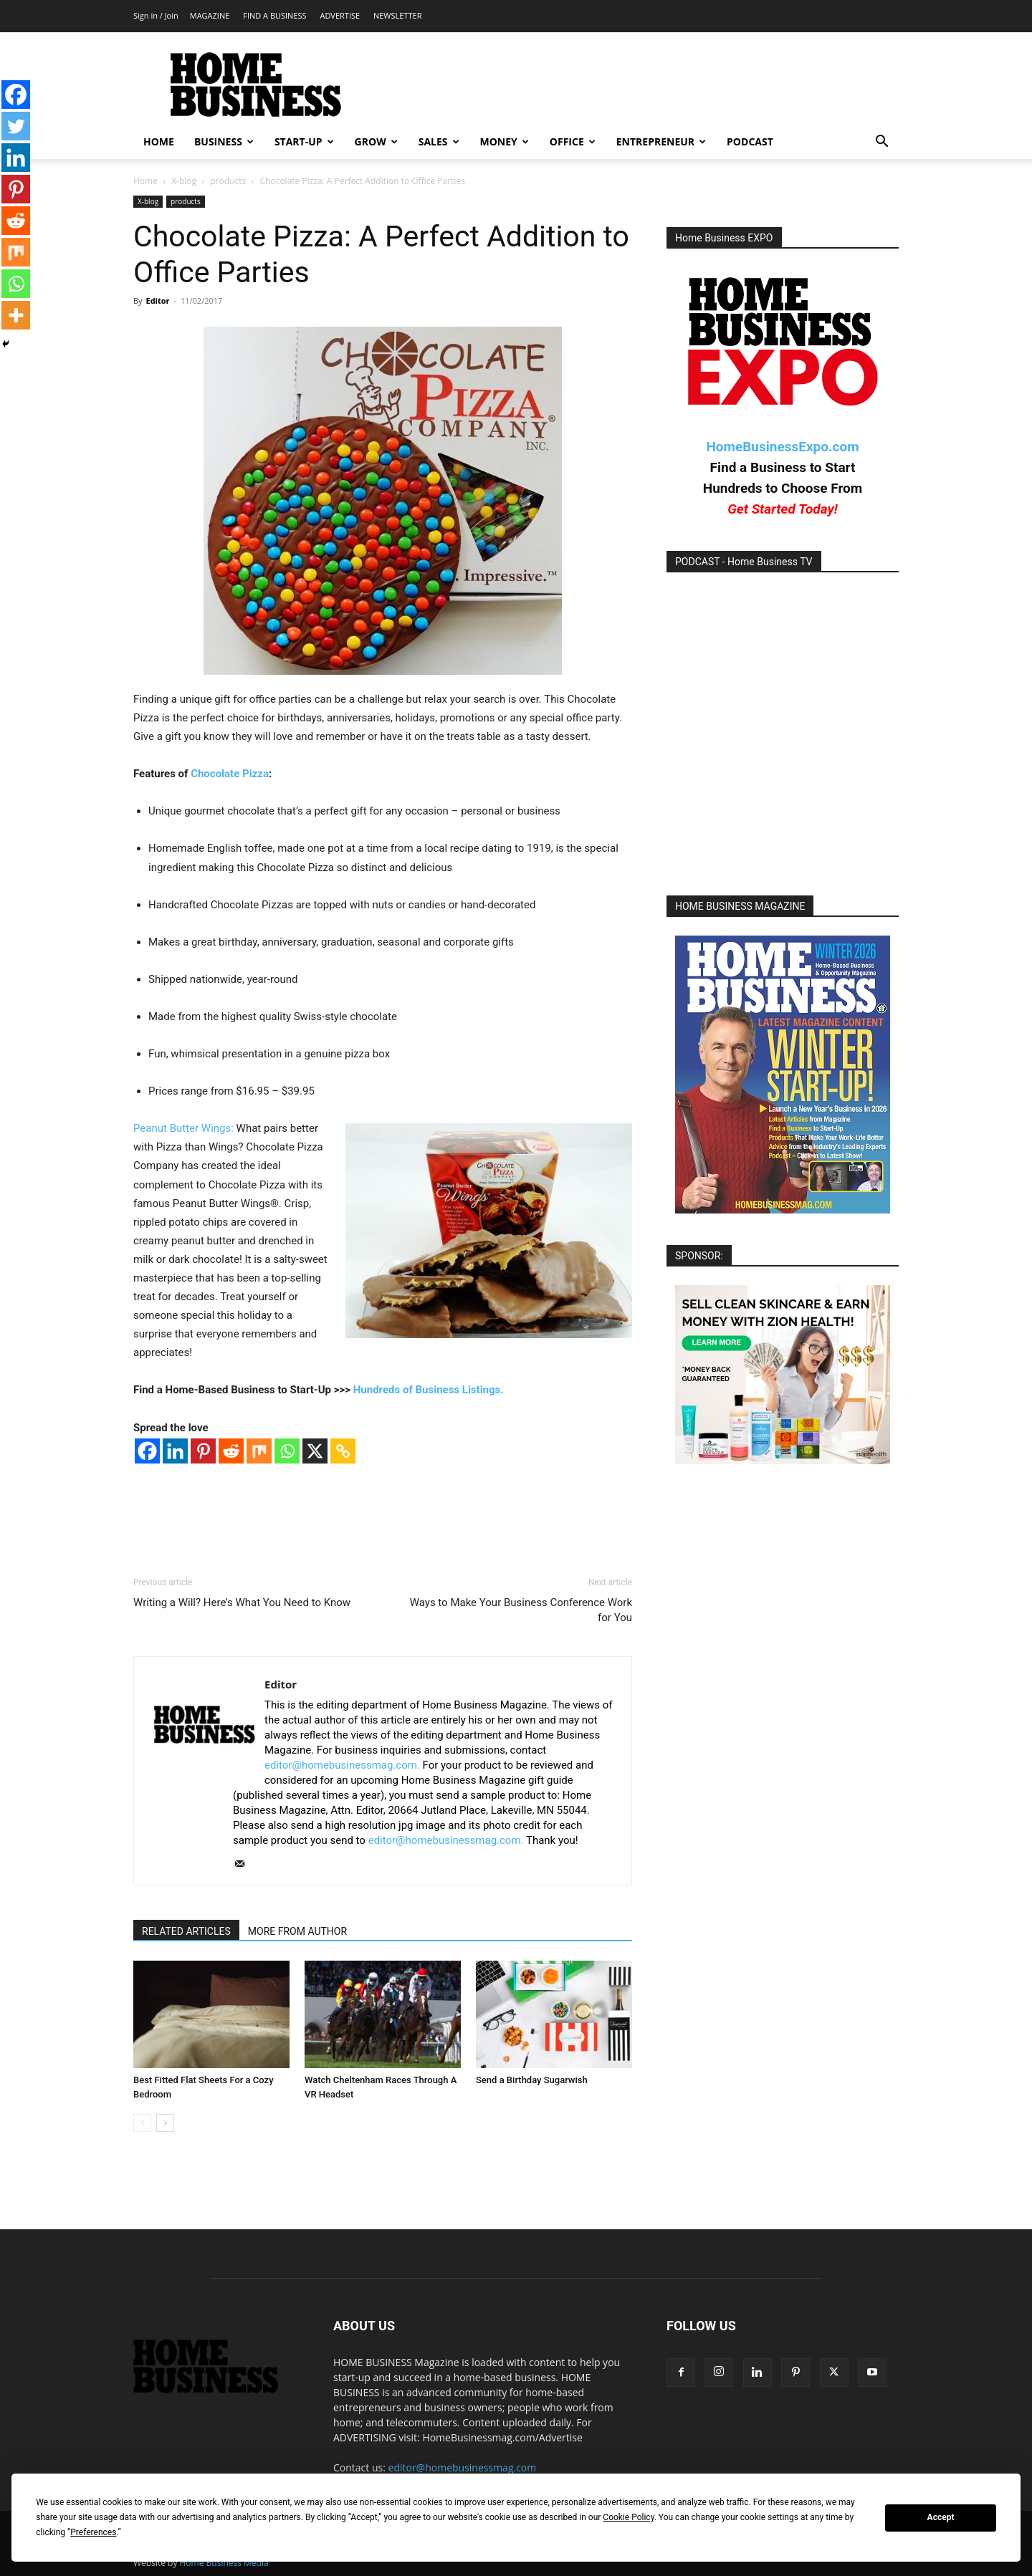 The width and height of the screenshot is (1032, 2576). Describe the element at coordinates (521, 1610) in the screenshot. I see `Ways to Make Your Business Conference Work for You` at that location.